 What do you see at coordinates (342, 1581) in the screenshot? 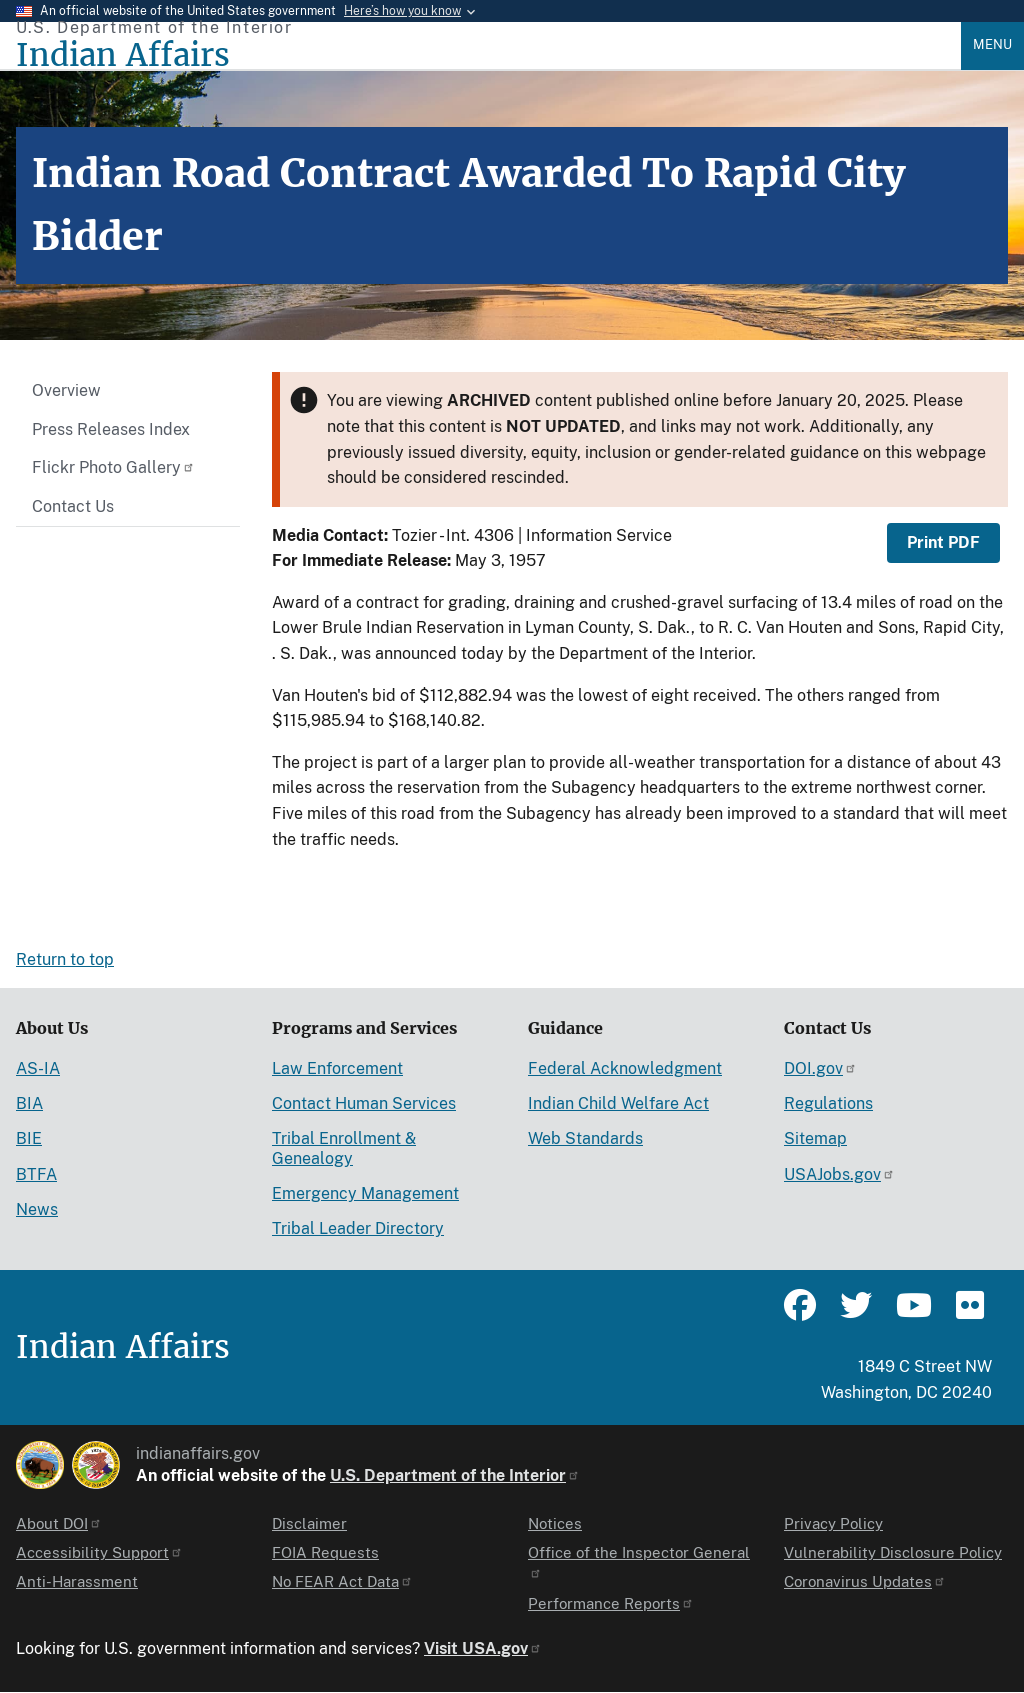
I see `No FEAR Act Data` at bounding box center [342, 1581].